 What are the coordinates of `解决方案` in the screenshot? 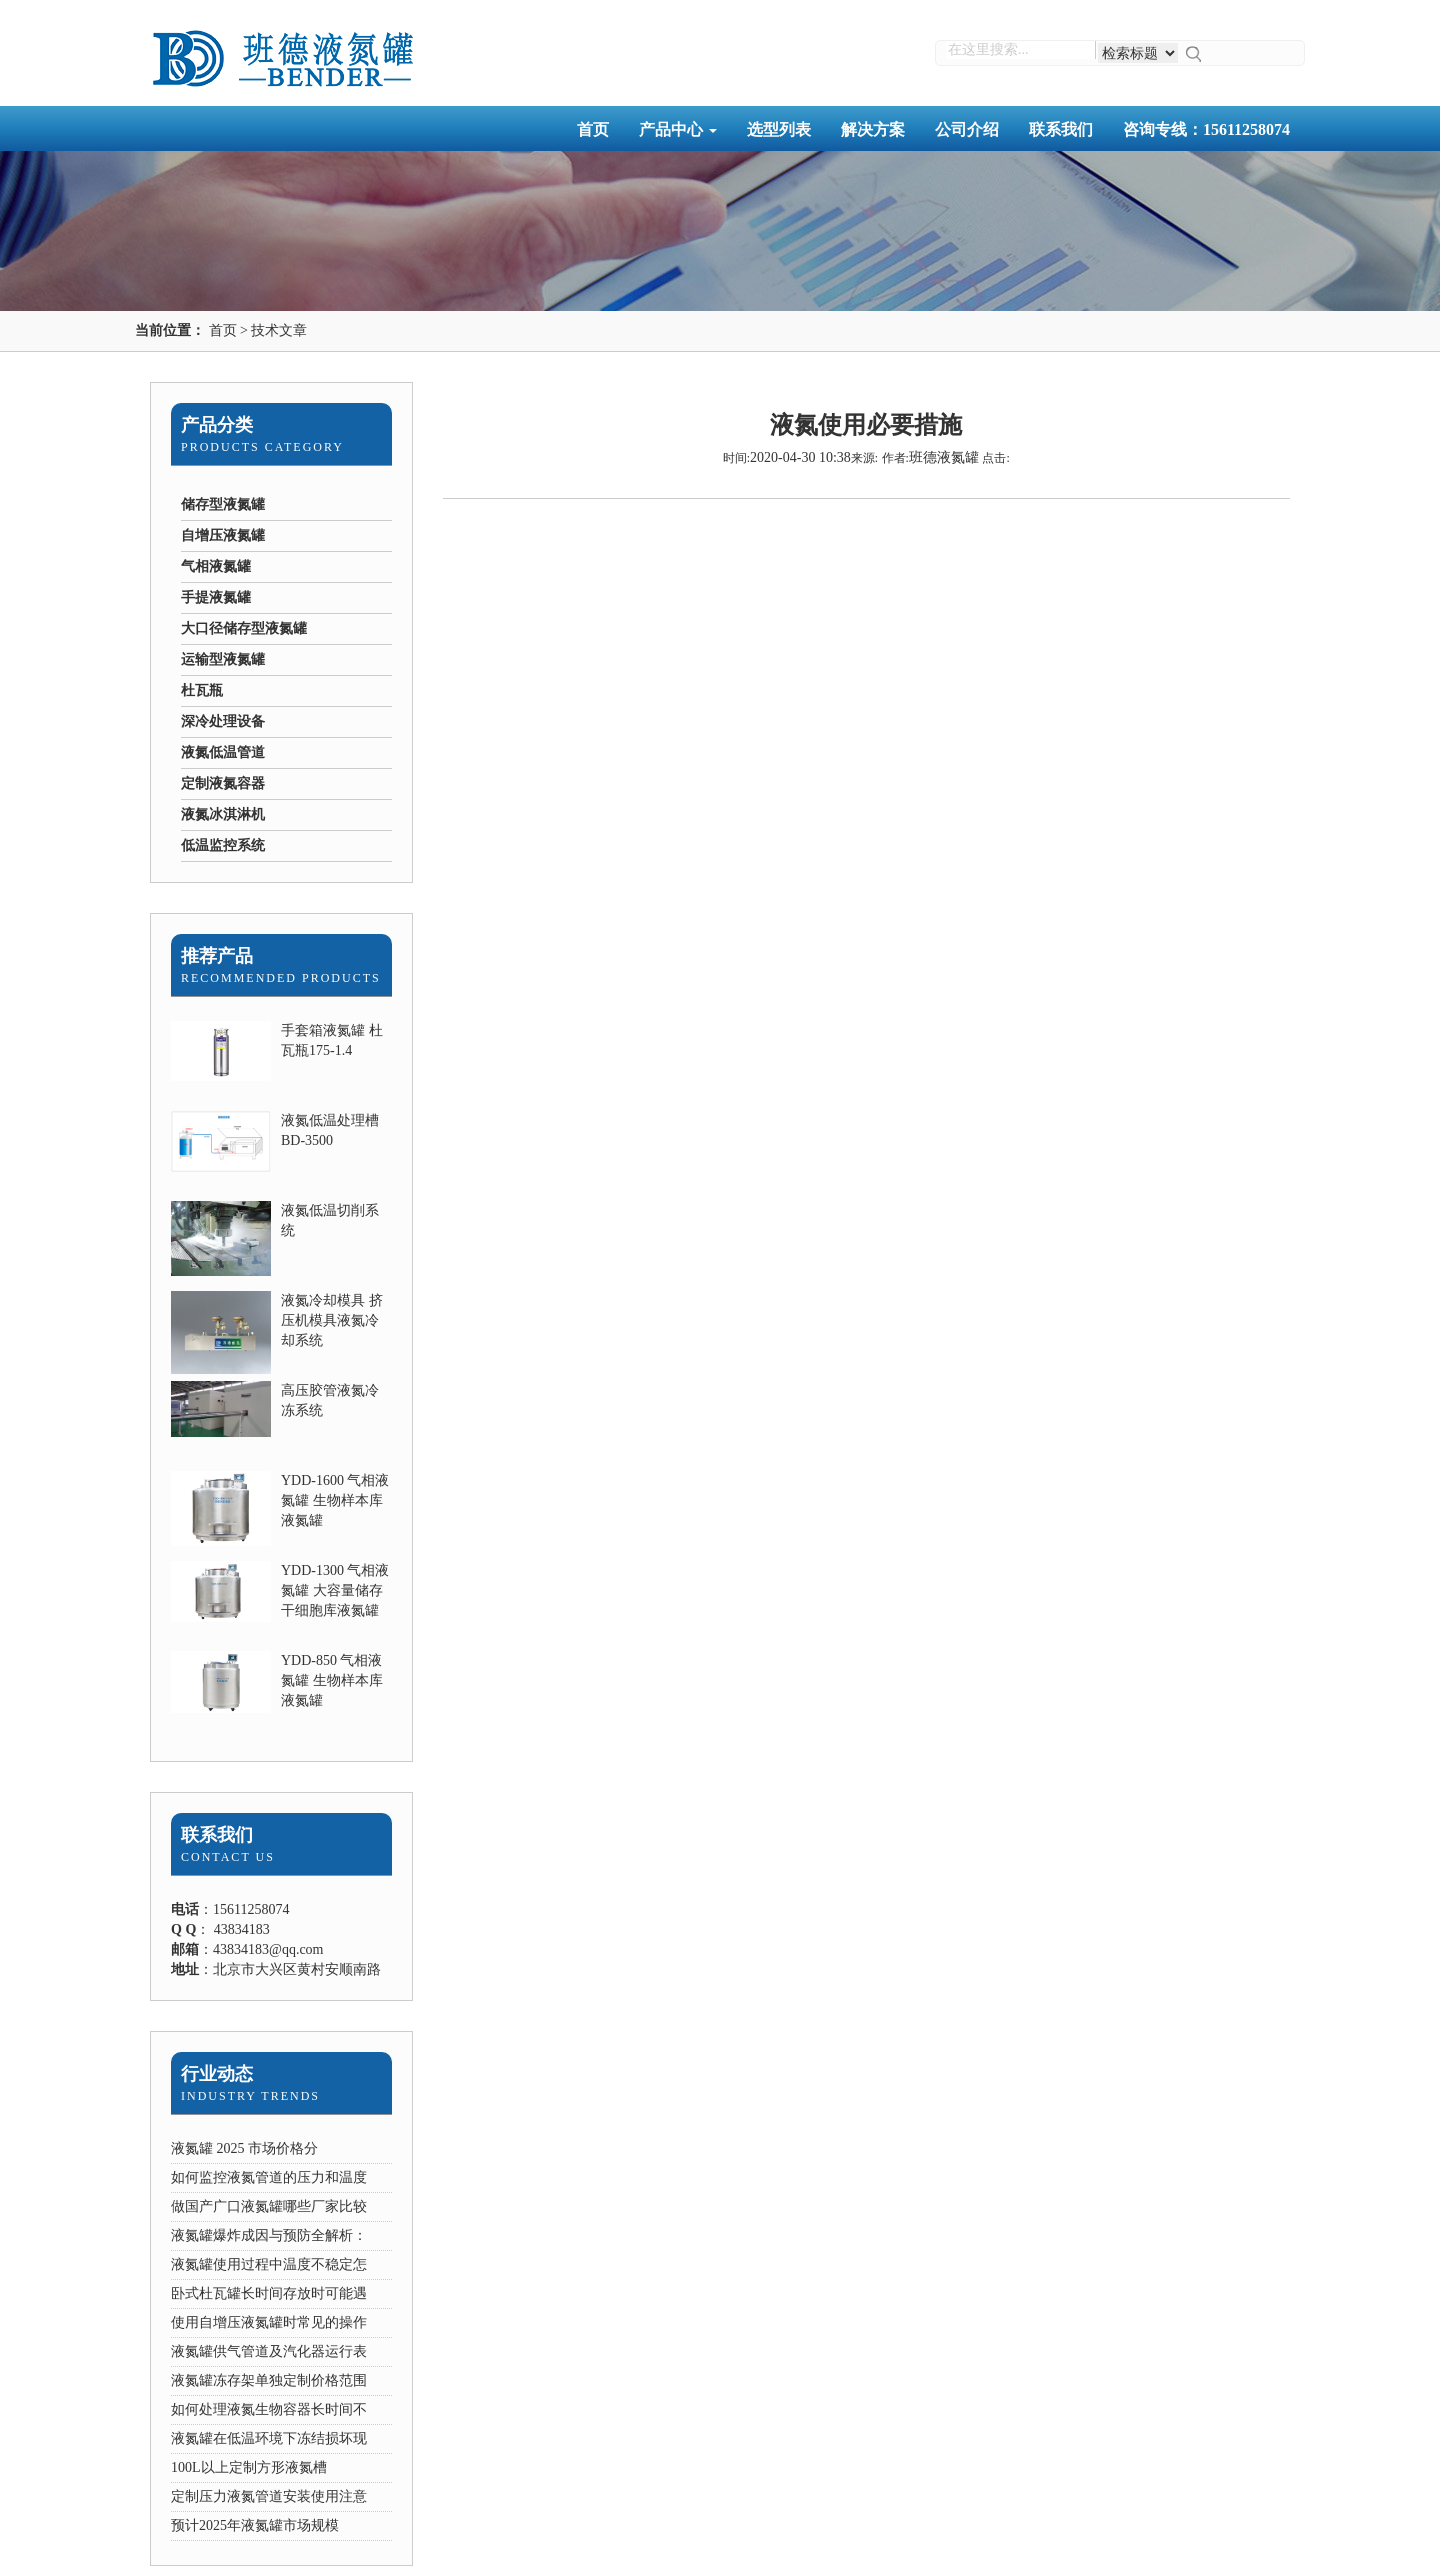 It's located at (873, 129).